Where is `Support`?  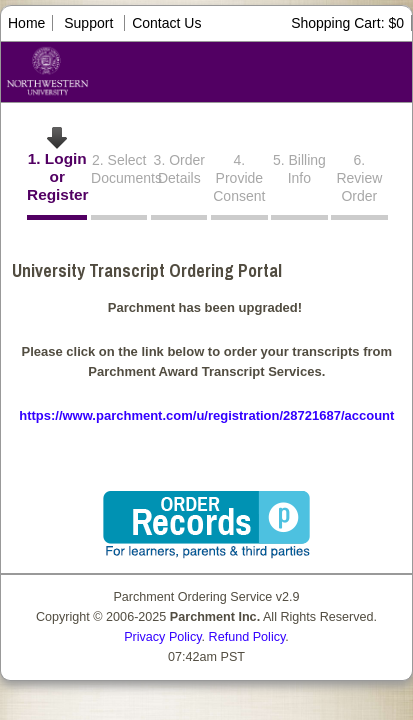
Support is located at coordinates (88, 23).